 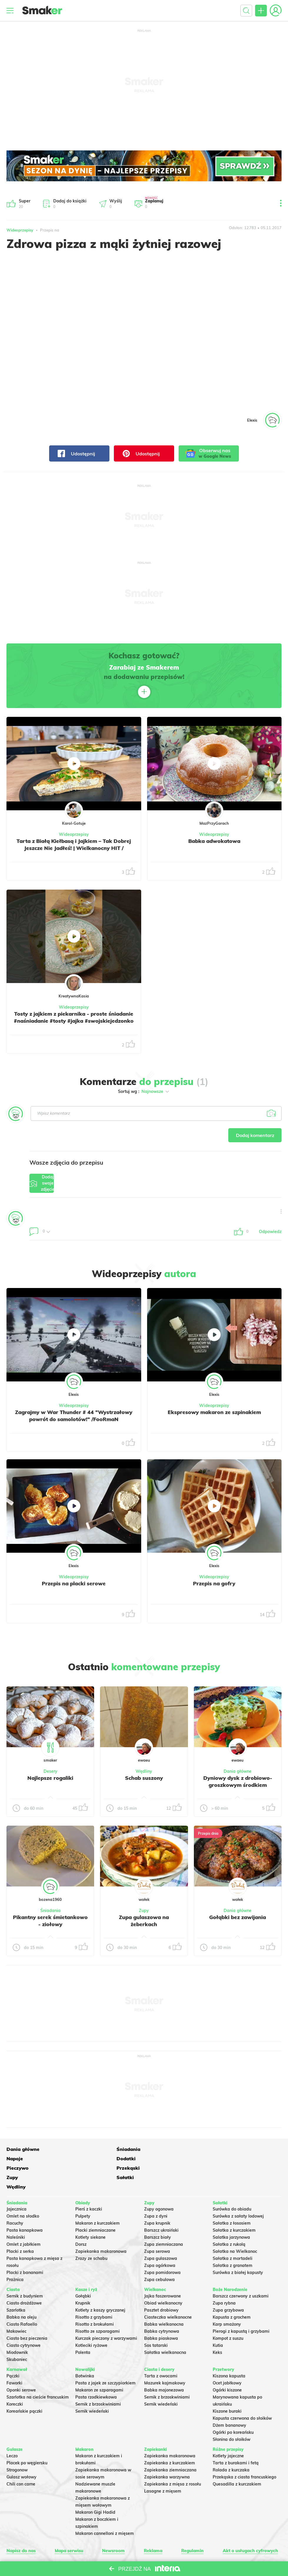 What do you see at coordinates (241, 2307) in the screenshot?
I see `Pierogi z kapustą i grzybami` at bounding box center [241, 2307].